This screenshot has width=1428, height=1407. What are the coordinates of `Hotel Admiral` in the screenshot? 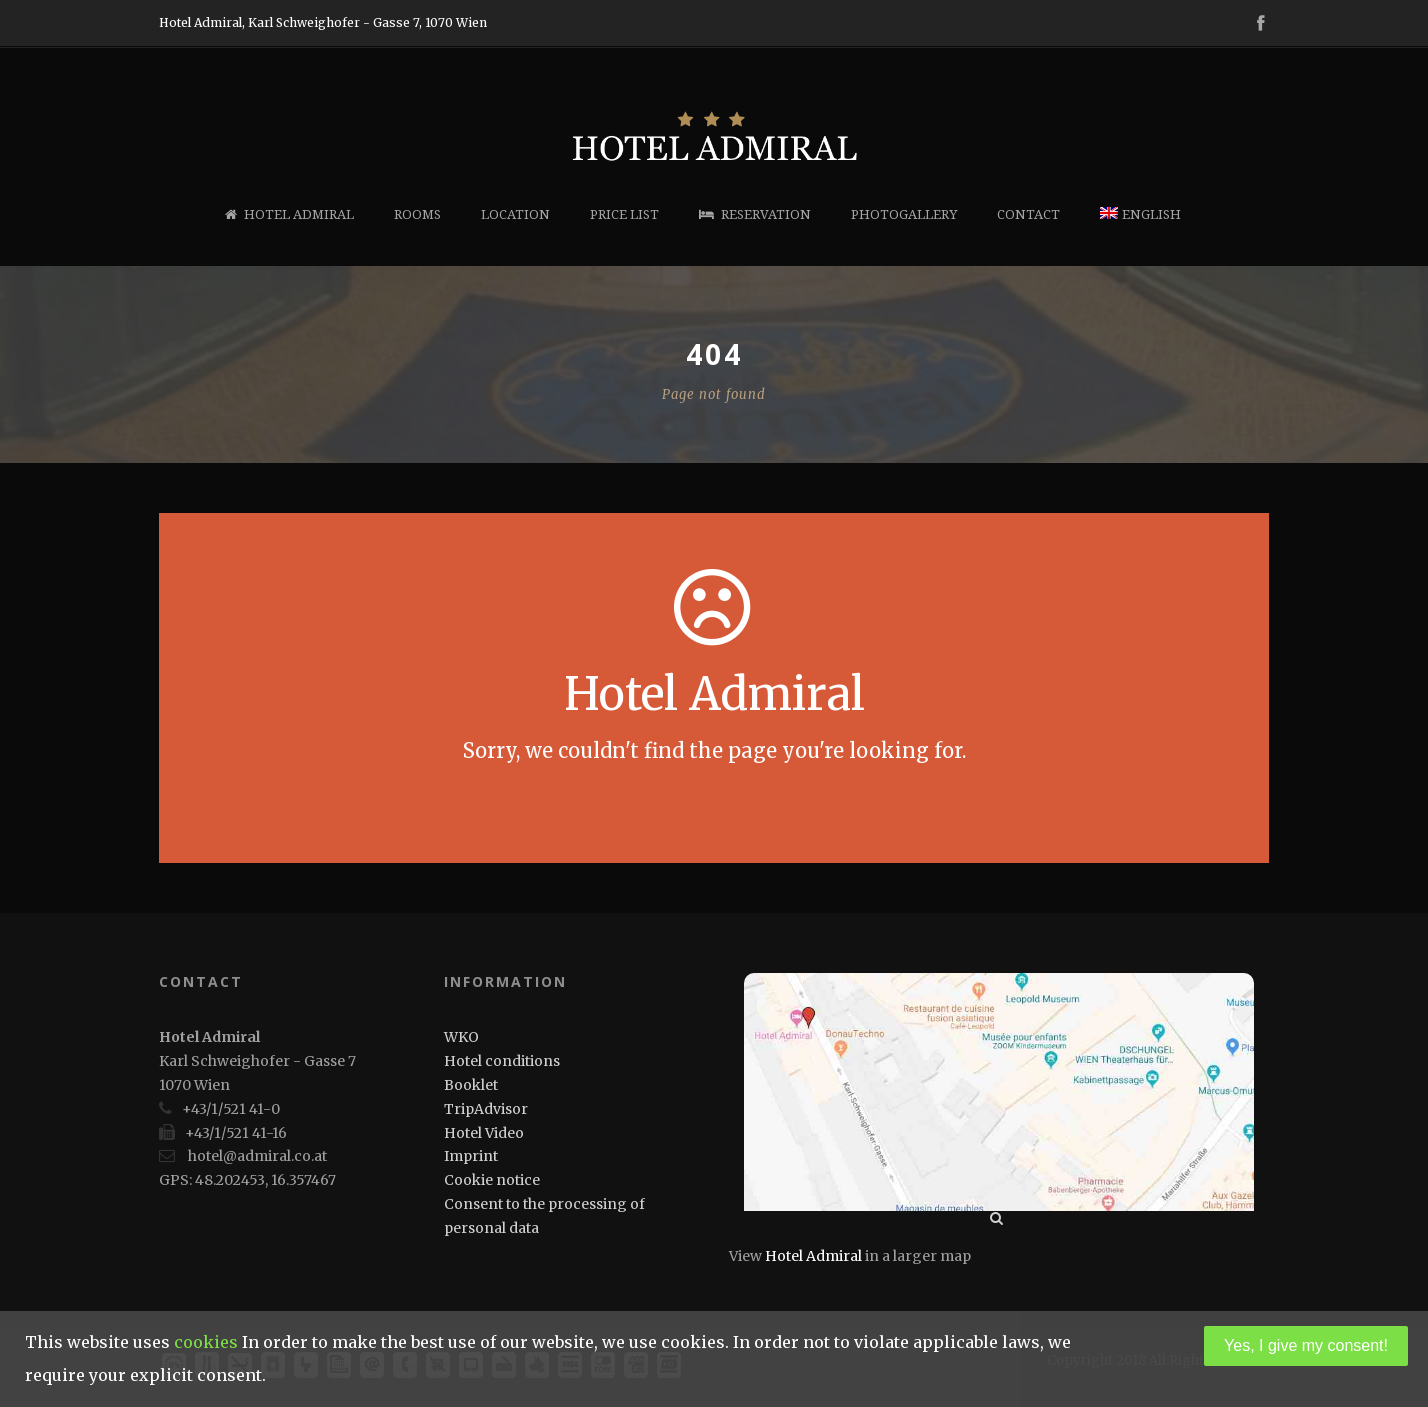 It's located at (289, 214).